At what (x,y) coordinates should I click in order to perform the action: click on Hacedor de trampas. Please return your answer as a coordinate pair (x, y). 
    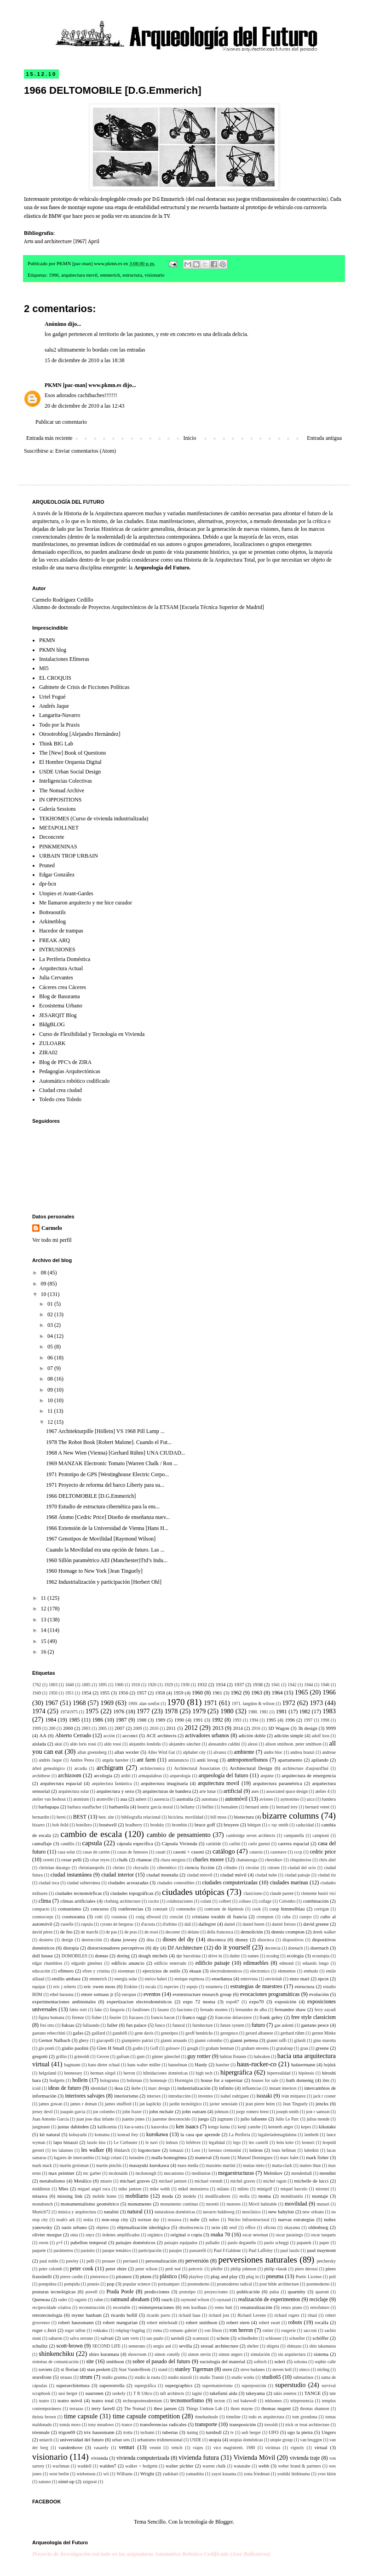
    Looking at the image, I should click on (61, 930).